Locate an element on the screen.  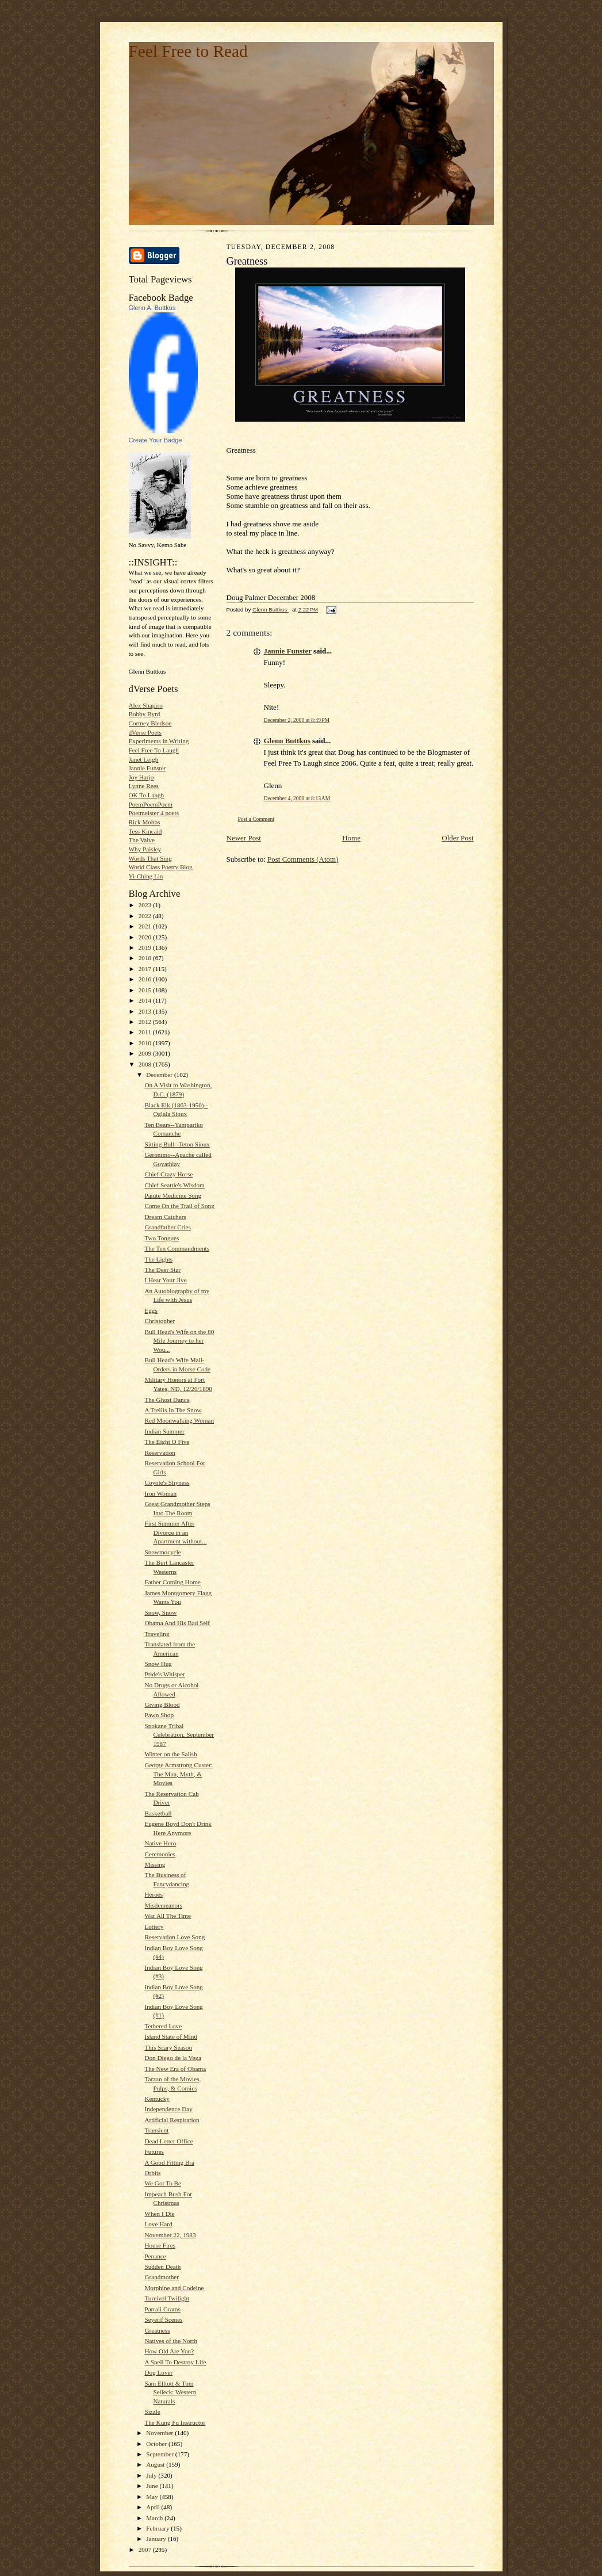
Tethered Love is located at coordinates (163, 2026).